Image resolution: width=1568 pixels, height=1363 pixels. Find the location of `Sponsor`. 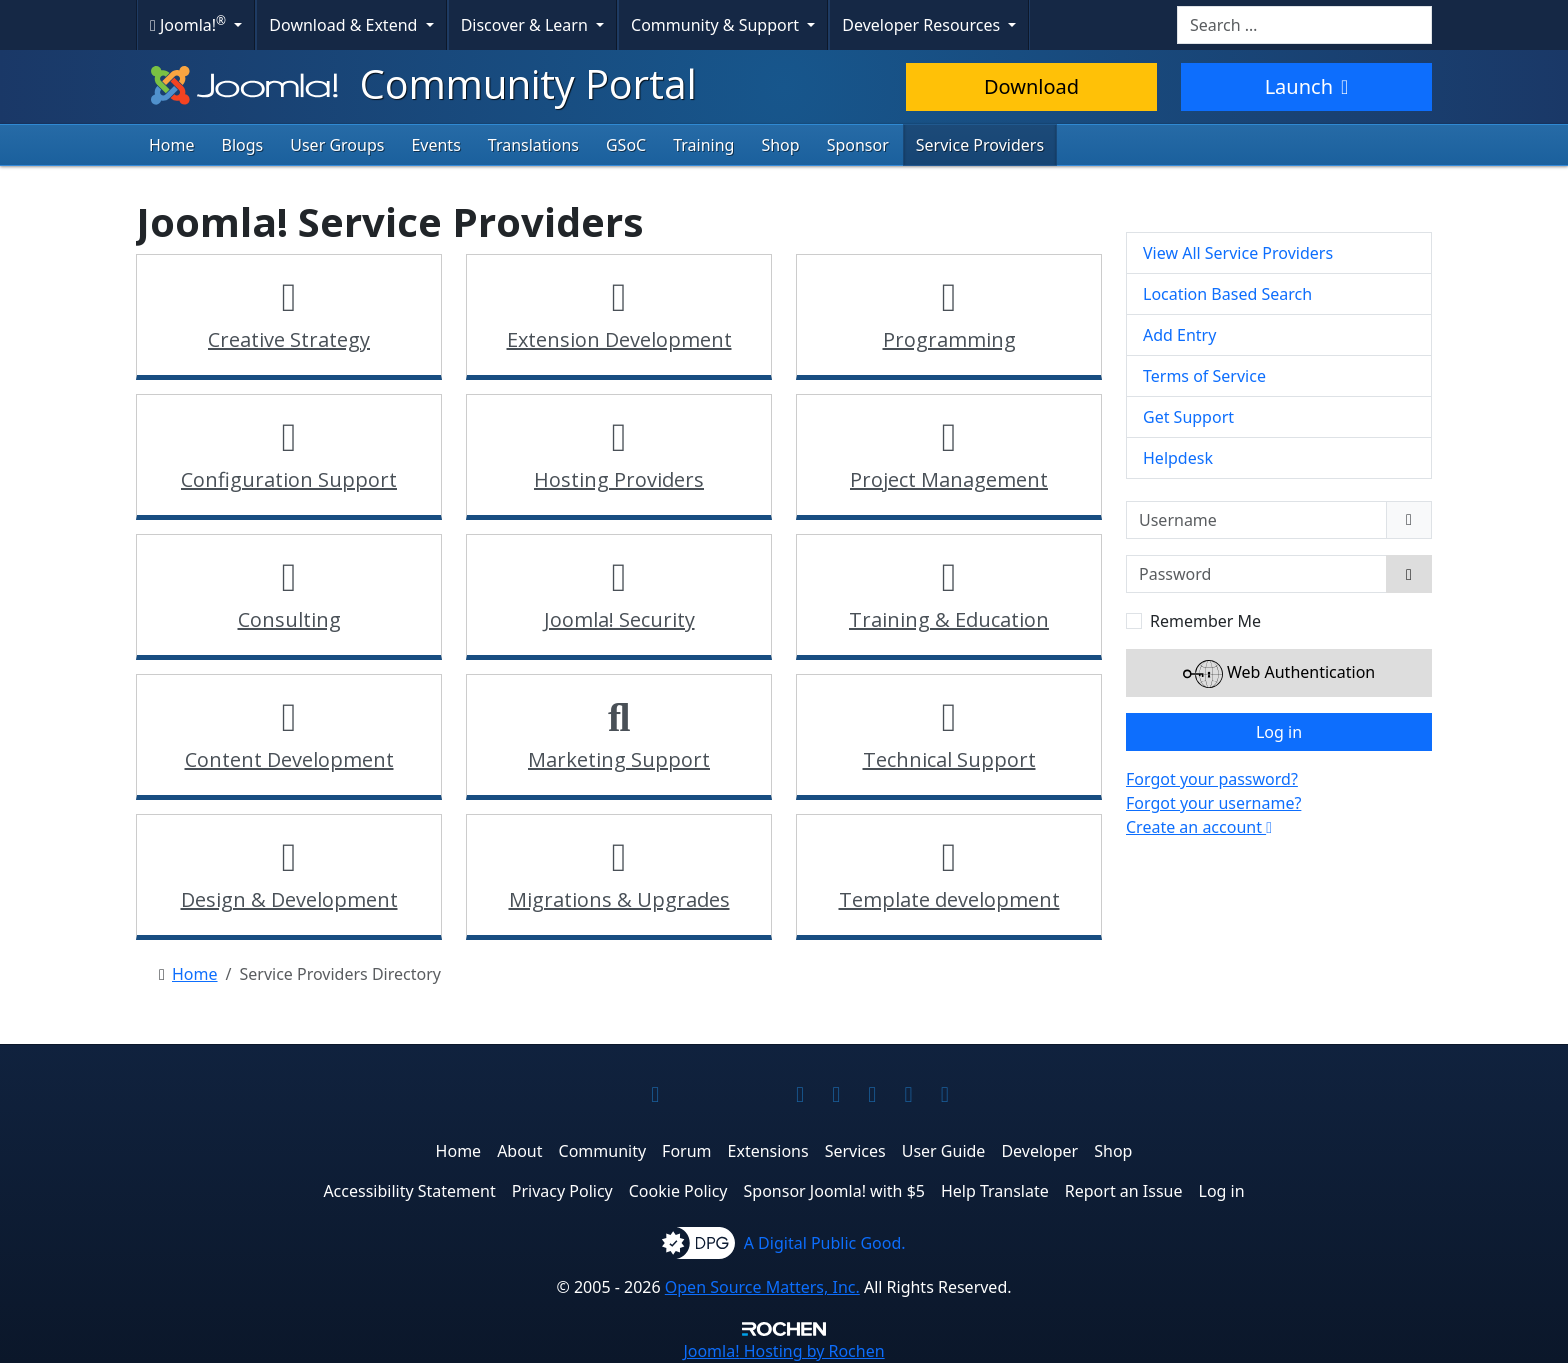

Sponsor is located at coordinates (858, 145).